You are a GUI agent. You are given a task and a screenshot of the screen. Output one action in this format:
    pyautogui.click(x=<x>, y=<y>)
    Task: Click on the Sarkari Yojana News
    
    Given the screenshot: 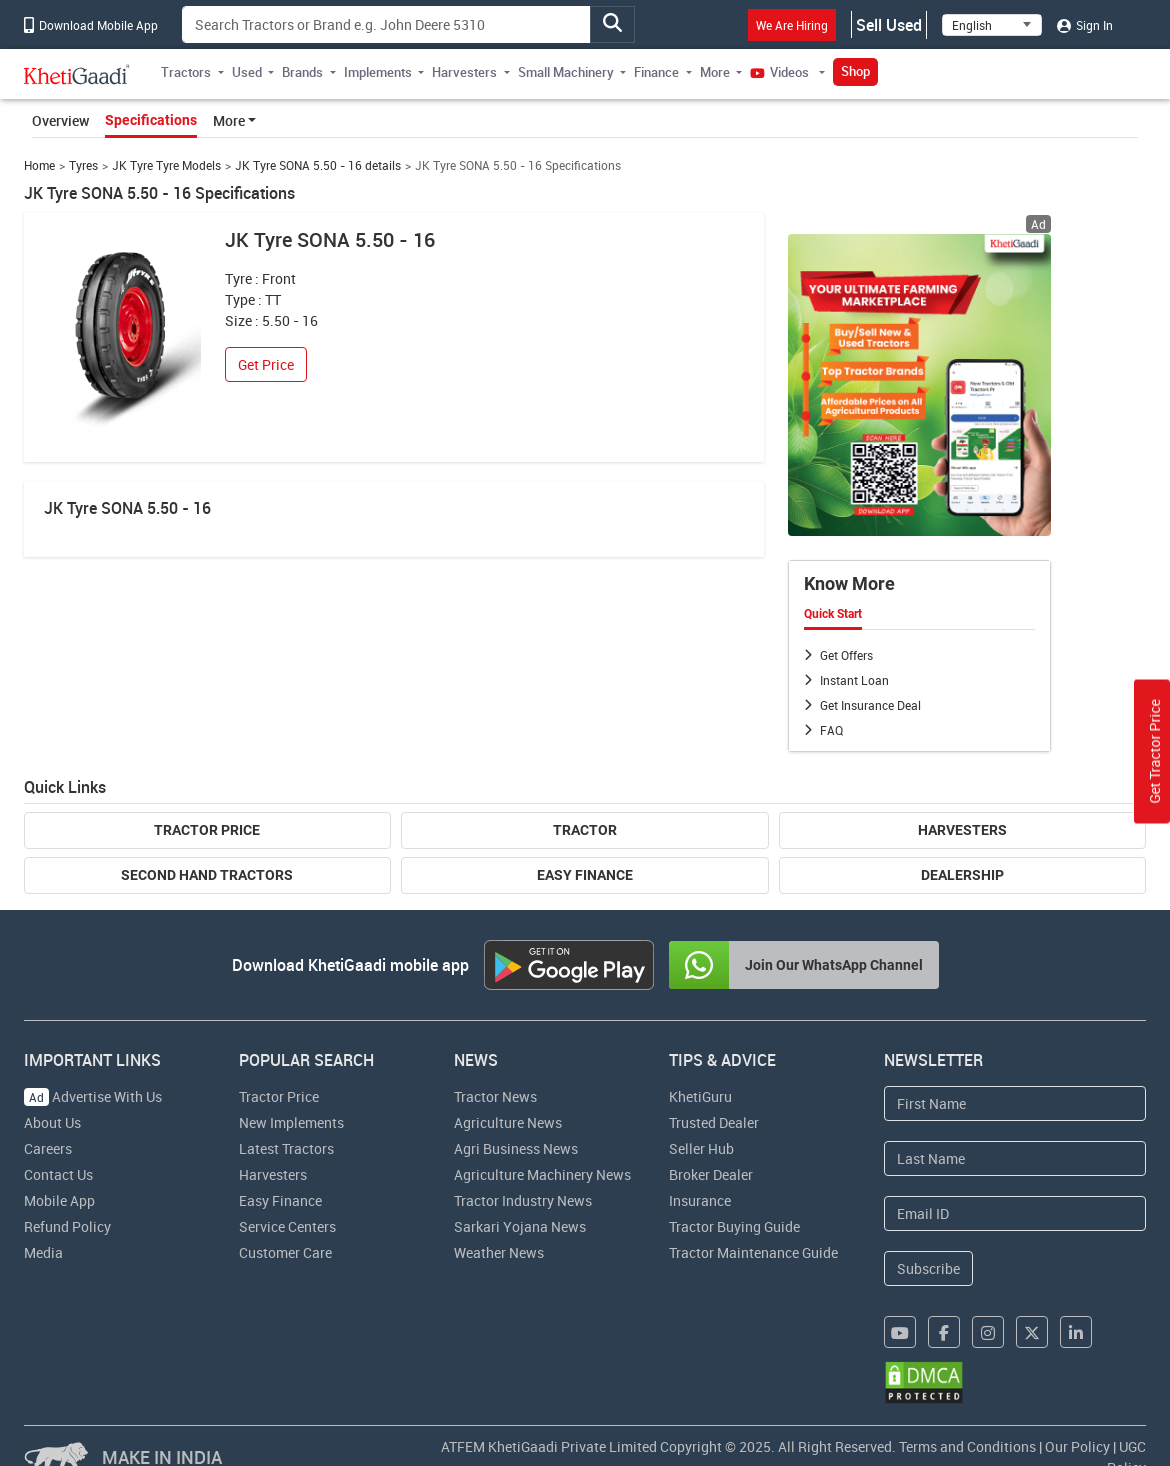 What is the action you would take?
    pyautogui.click(x=520, y=1226)
    